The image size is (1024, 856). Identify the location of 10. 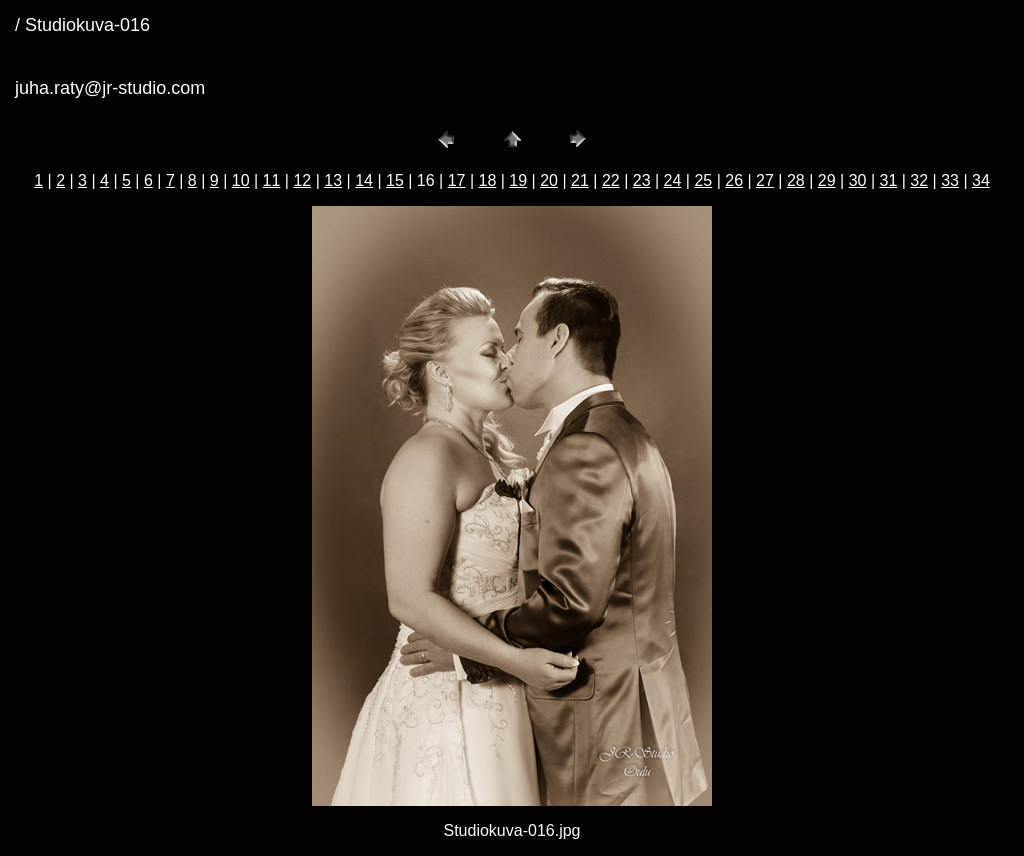
(241, 180).